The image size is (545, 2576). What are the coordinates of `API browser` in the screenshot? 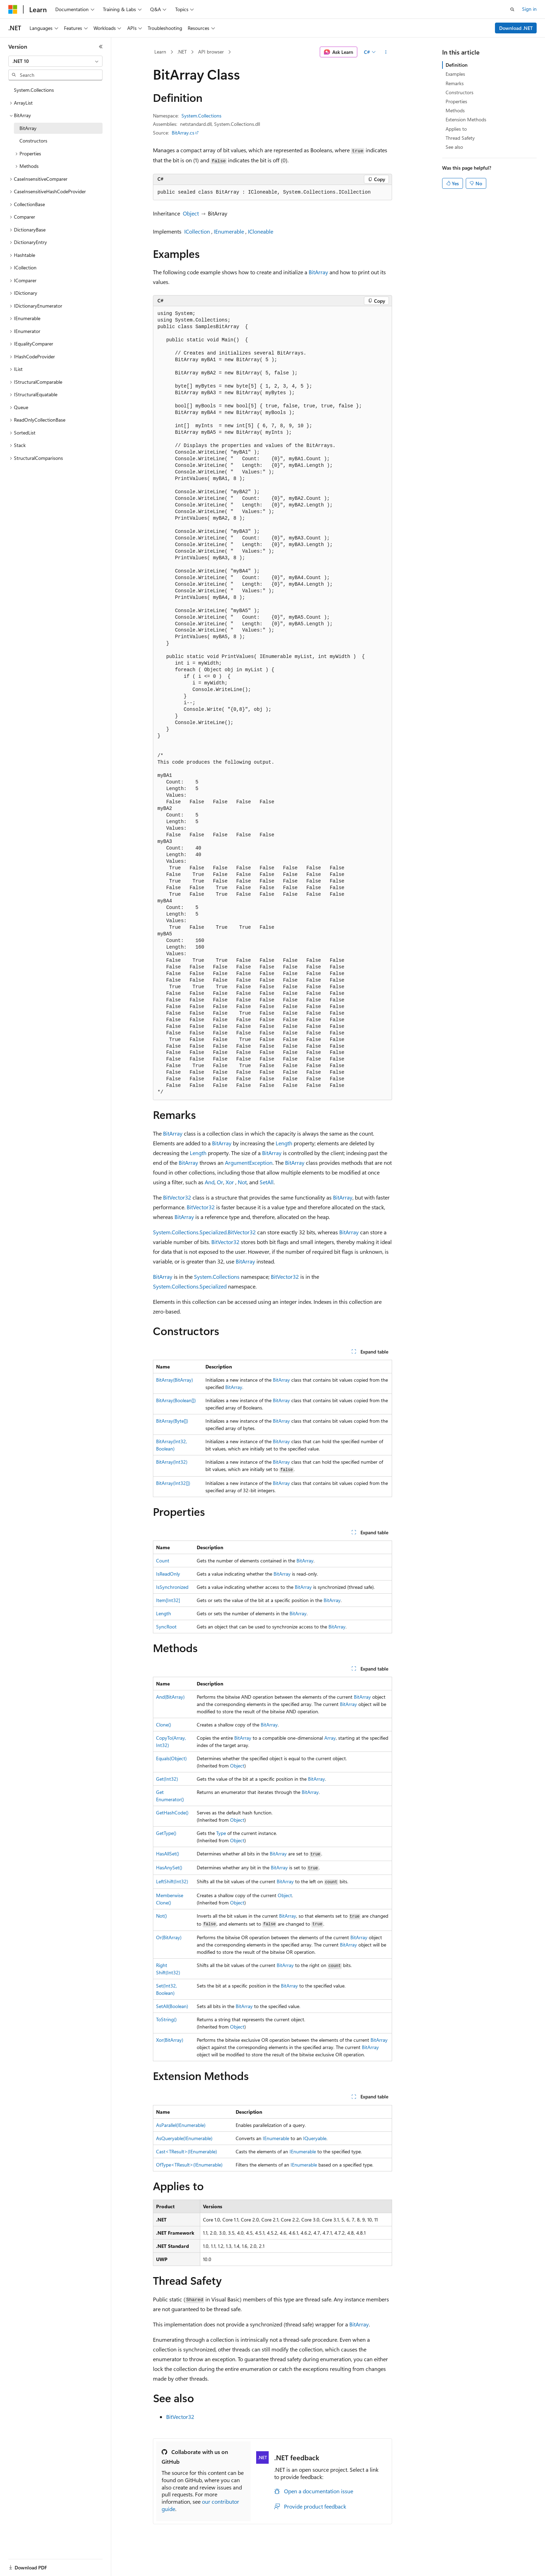 It's located at (211, 51).